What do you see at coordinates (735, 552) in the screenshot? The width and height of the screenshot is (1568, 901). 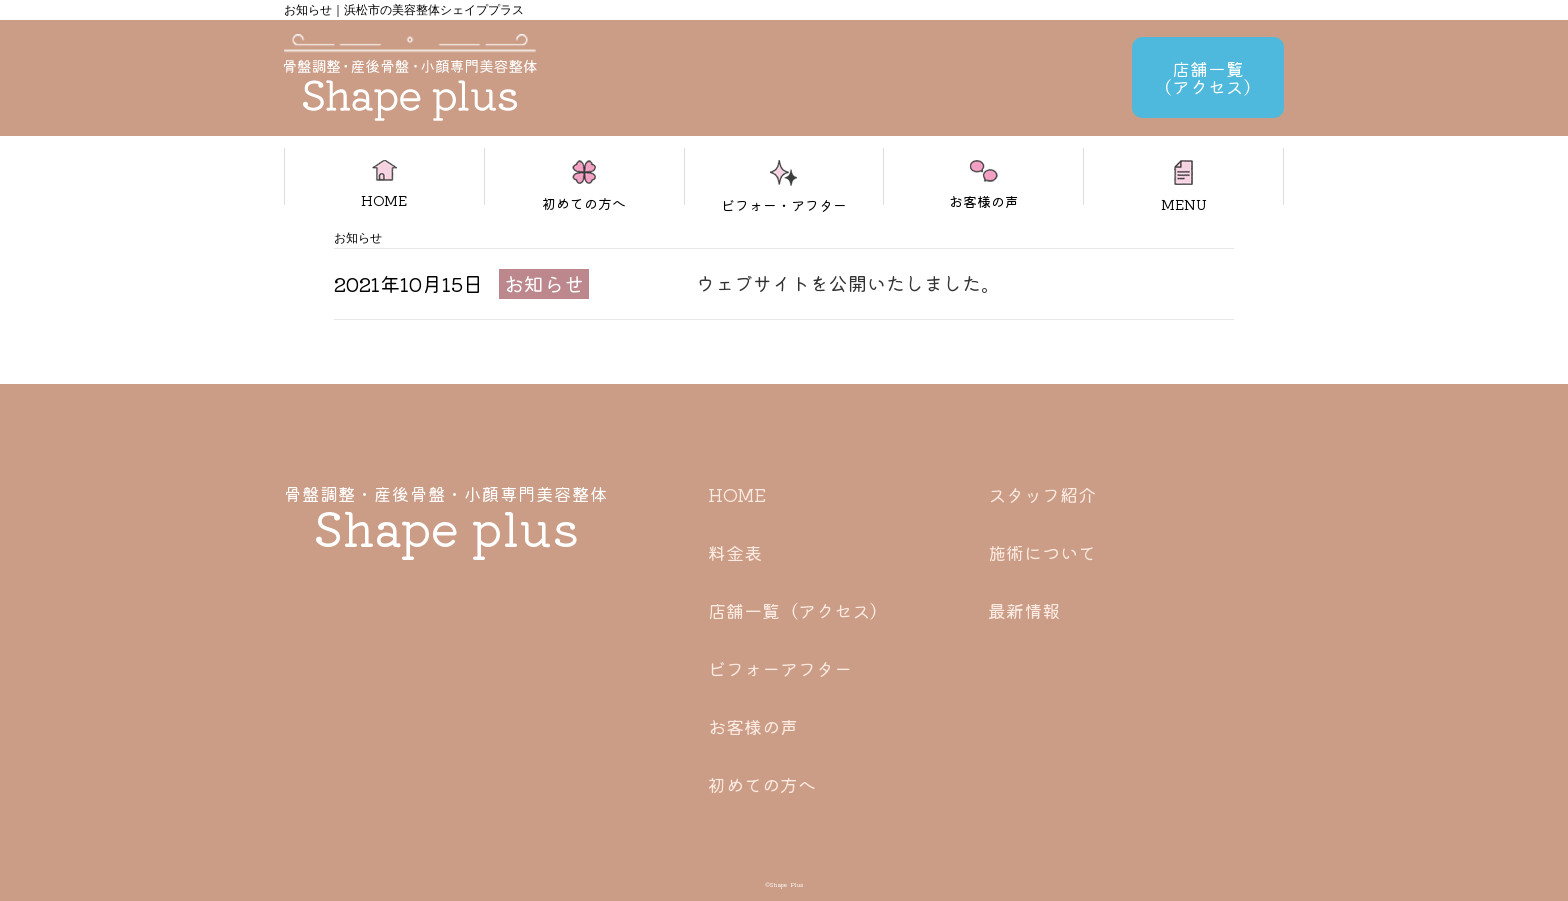 I see `料金表` at bounding box center [735, 552].